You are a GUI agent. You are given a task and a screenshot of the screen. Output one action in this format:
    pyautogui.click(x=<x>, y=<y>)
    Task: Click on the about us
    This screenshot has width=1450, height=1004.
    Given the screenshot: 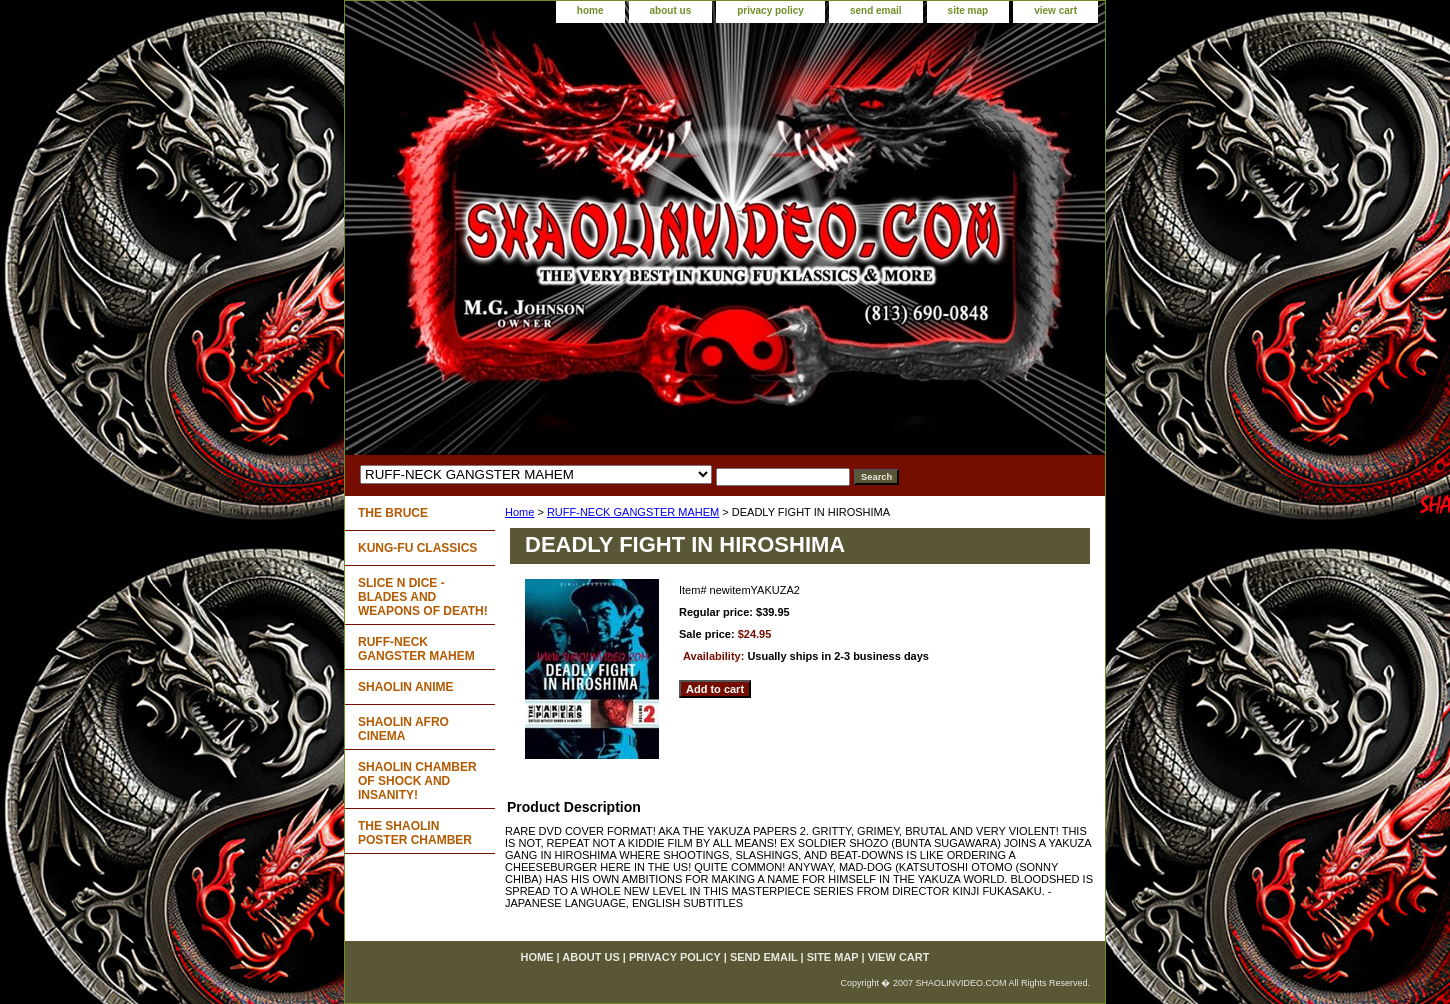 What is the action you would take?
    pyautogui.click(x=671, y=10)
    